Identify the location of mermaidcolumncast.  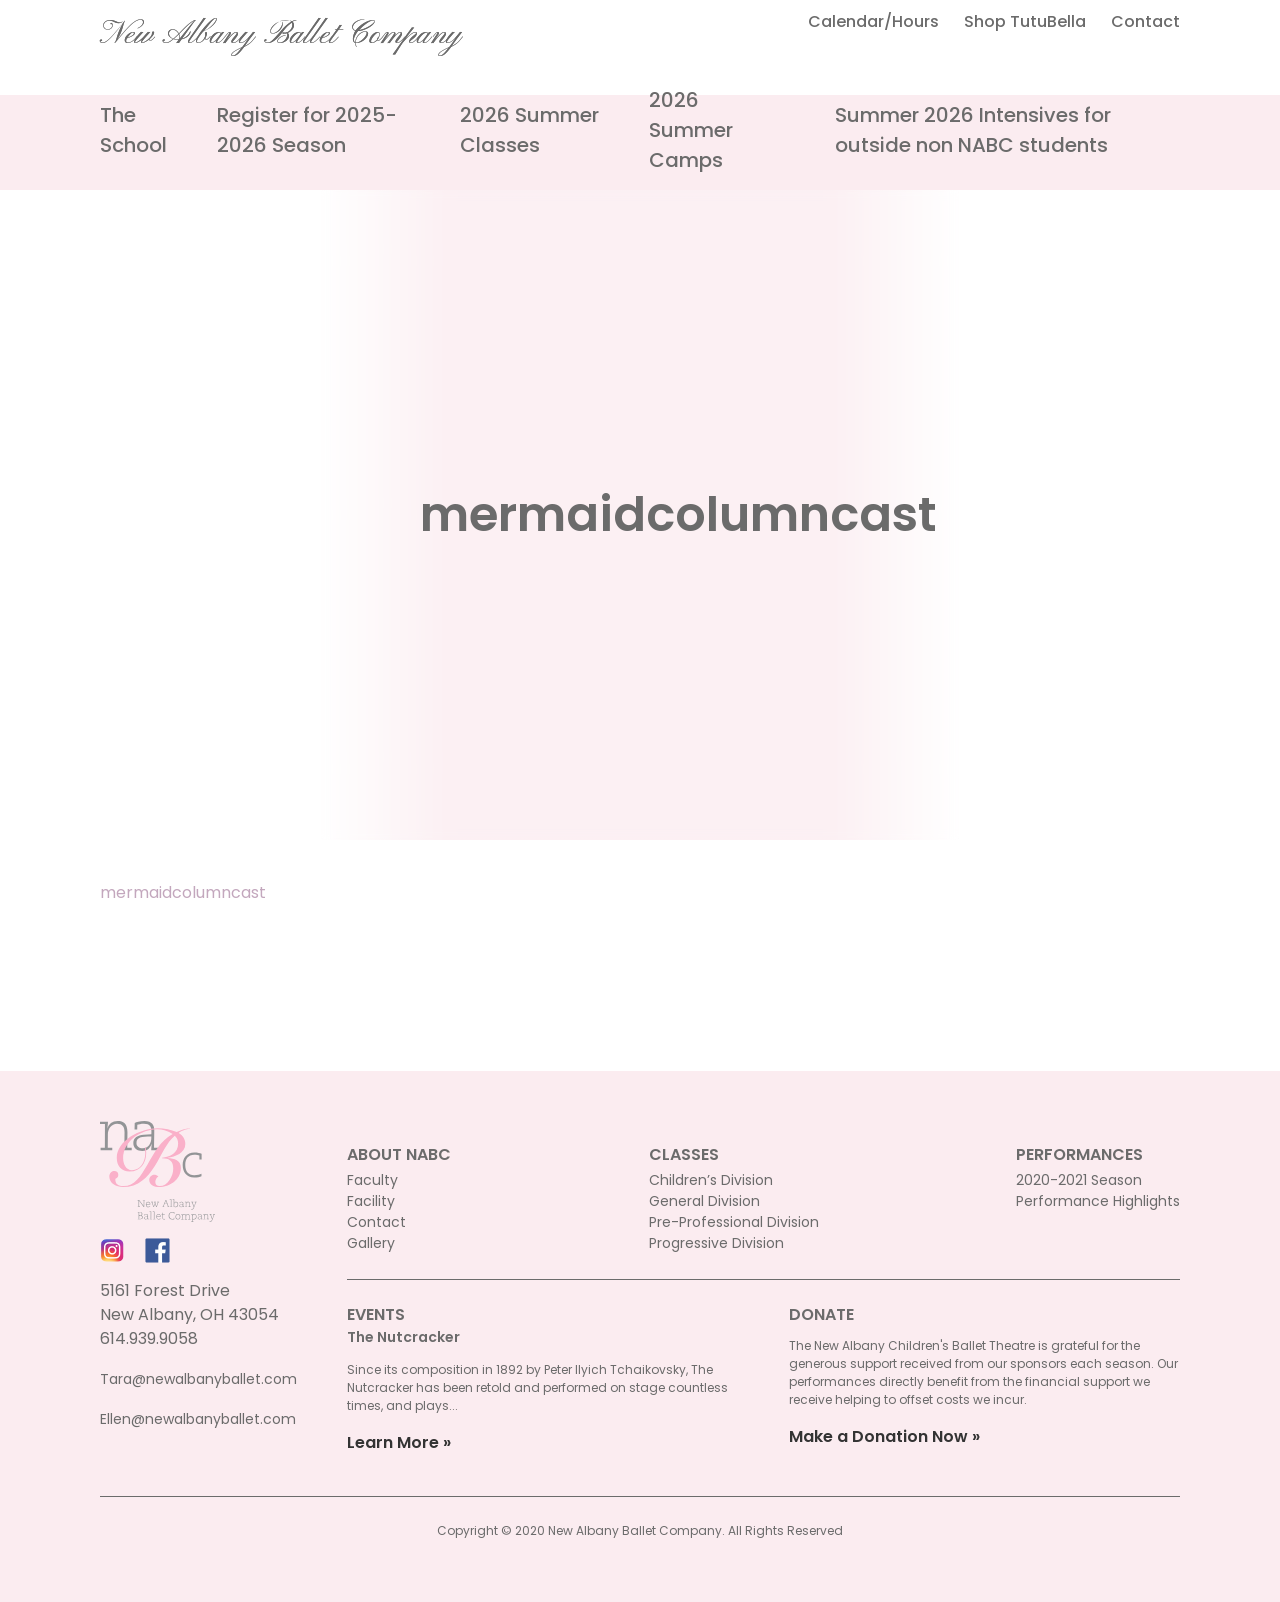
(183, 892).